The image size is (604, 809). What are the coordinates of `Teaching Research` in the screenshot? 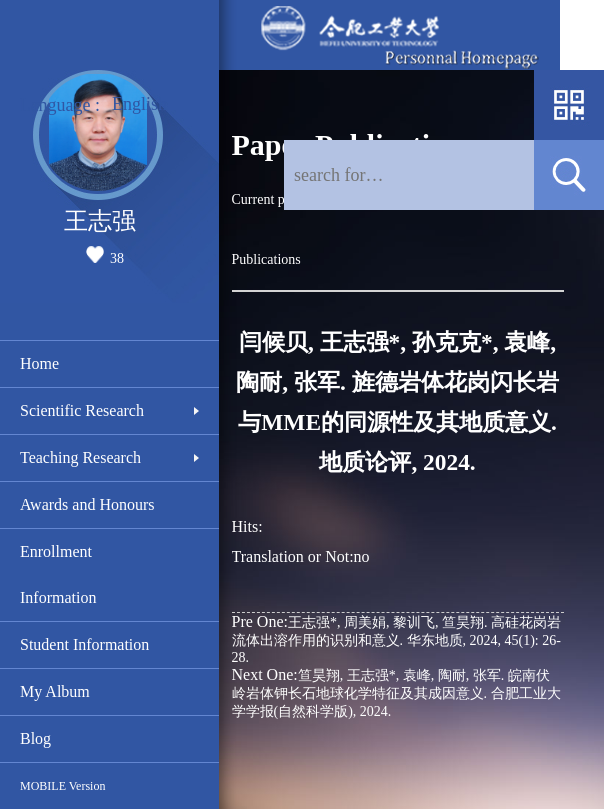 It's located at (80, 457).